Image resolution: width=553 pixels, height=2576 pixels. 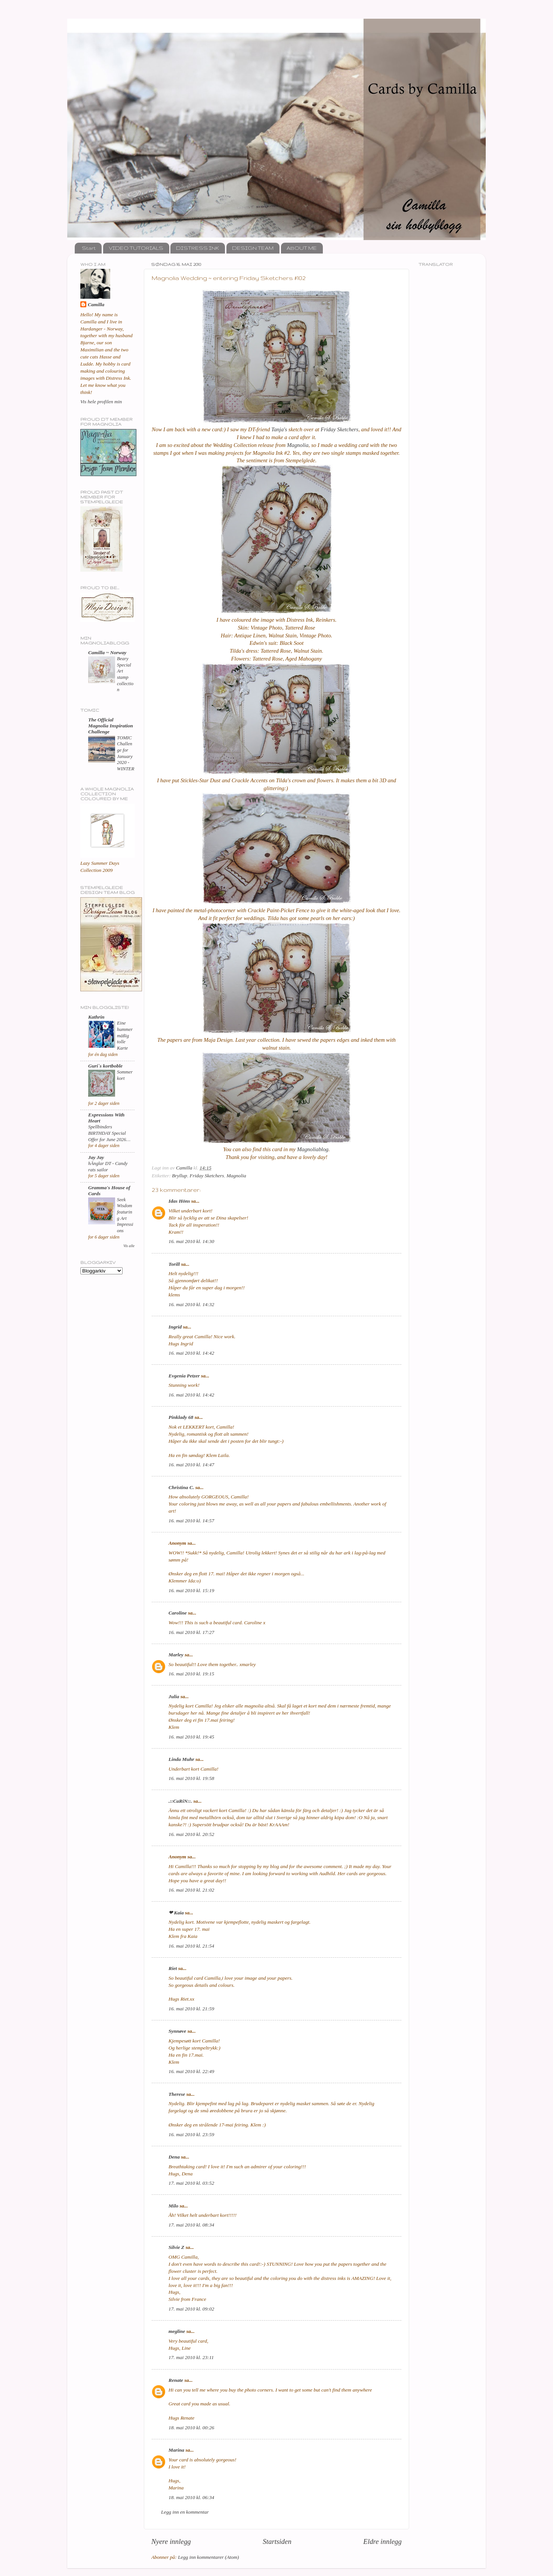 What do you see at coordinates (177, 2331) in the screenshot?
I see `megline` at bounding box center [177, 2331].